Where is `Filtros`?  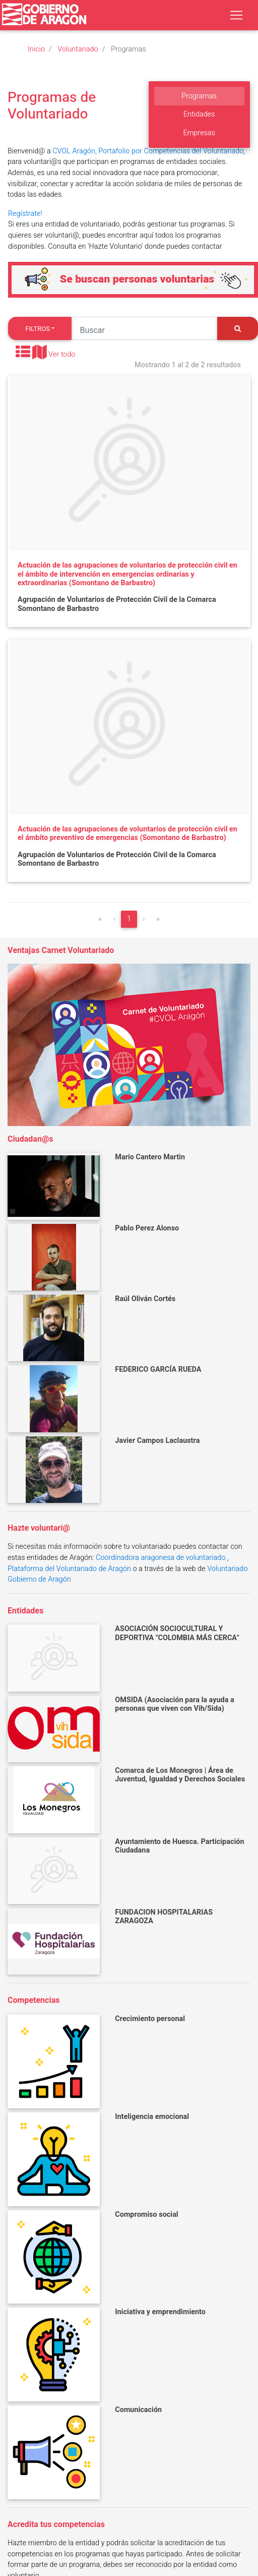 Filtros is located at coordinates (37, 328).